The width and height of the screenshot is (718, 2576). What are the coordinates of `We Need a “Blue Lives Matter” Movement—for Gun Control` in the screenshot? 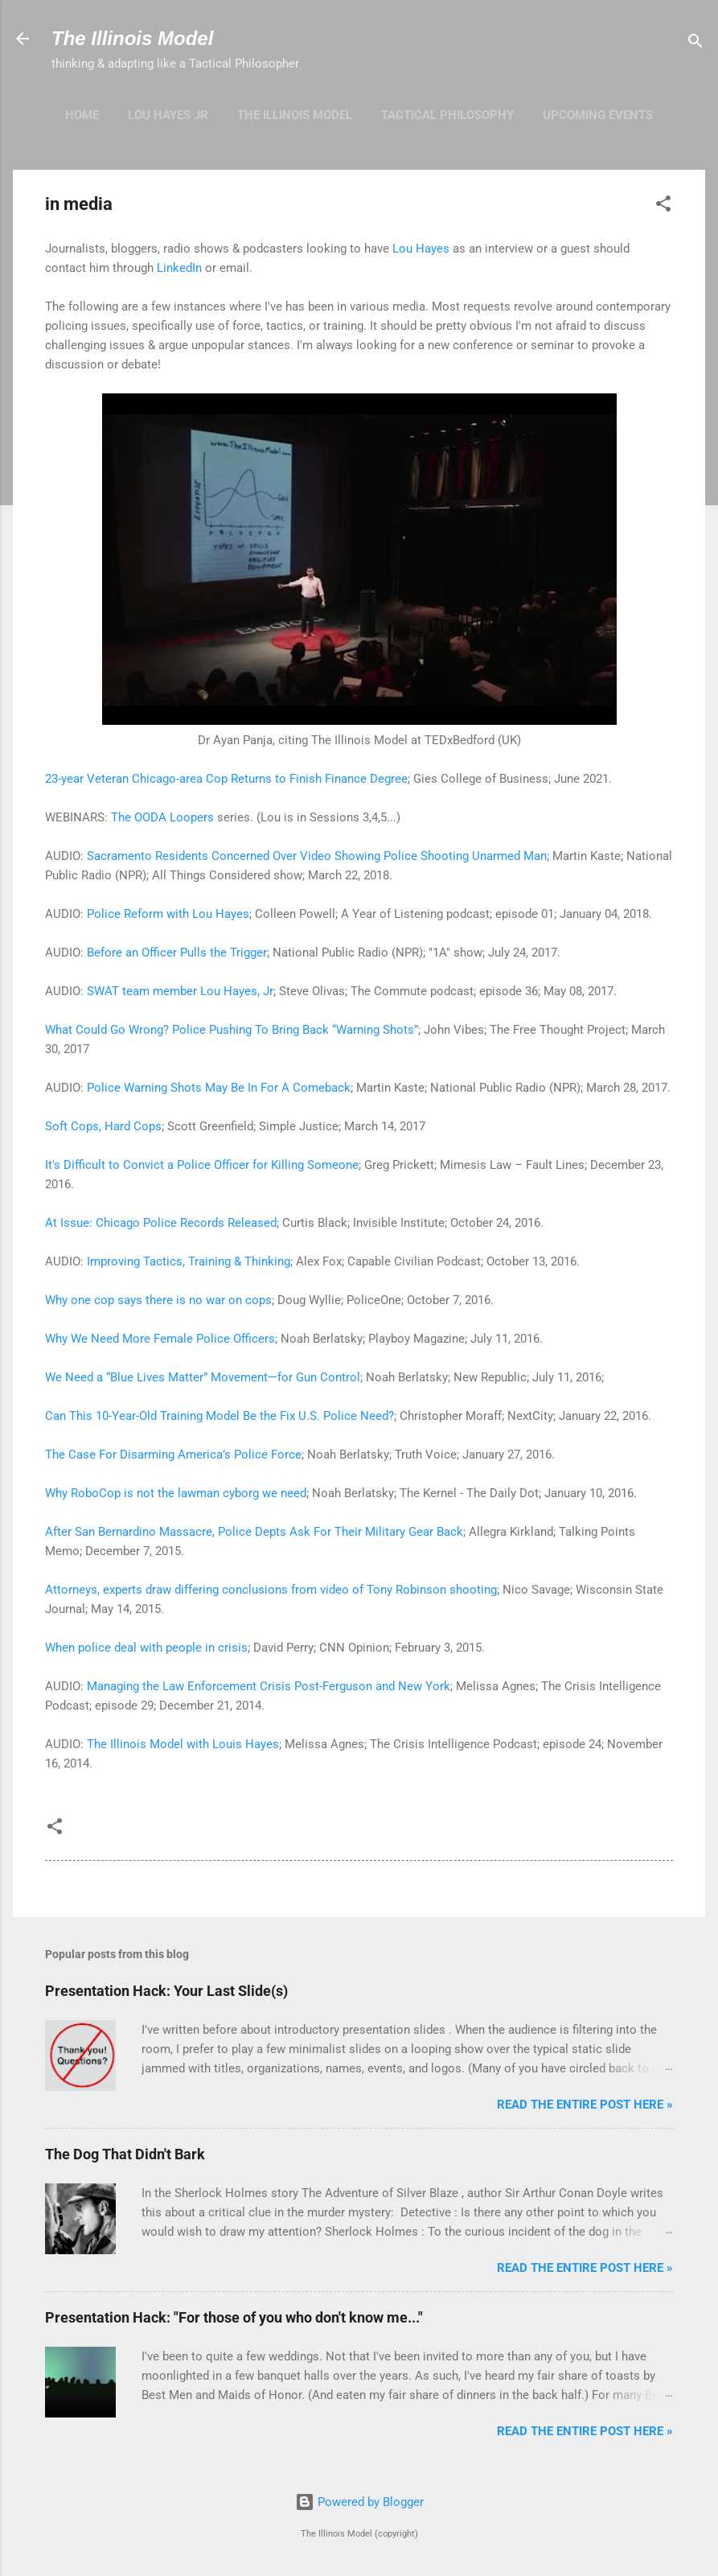 It's located at (202, 1377).